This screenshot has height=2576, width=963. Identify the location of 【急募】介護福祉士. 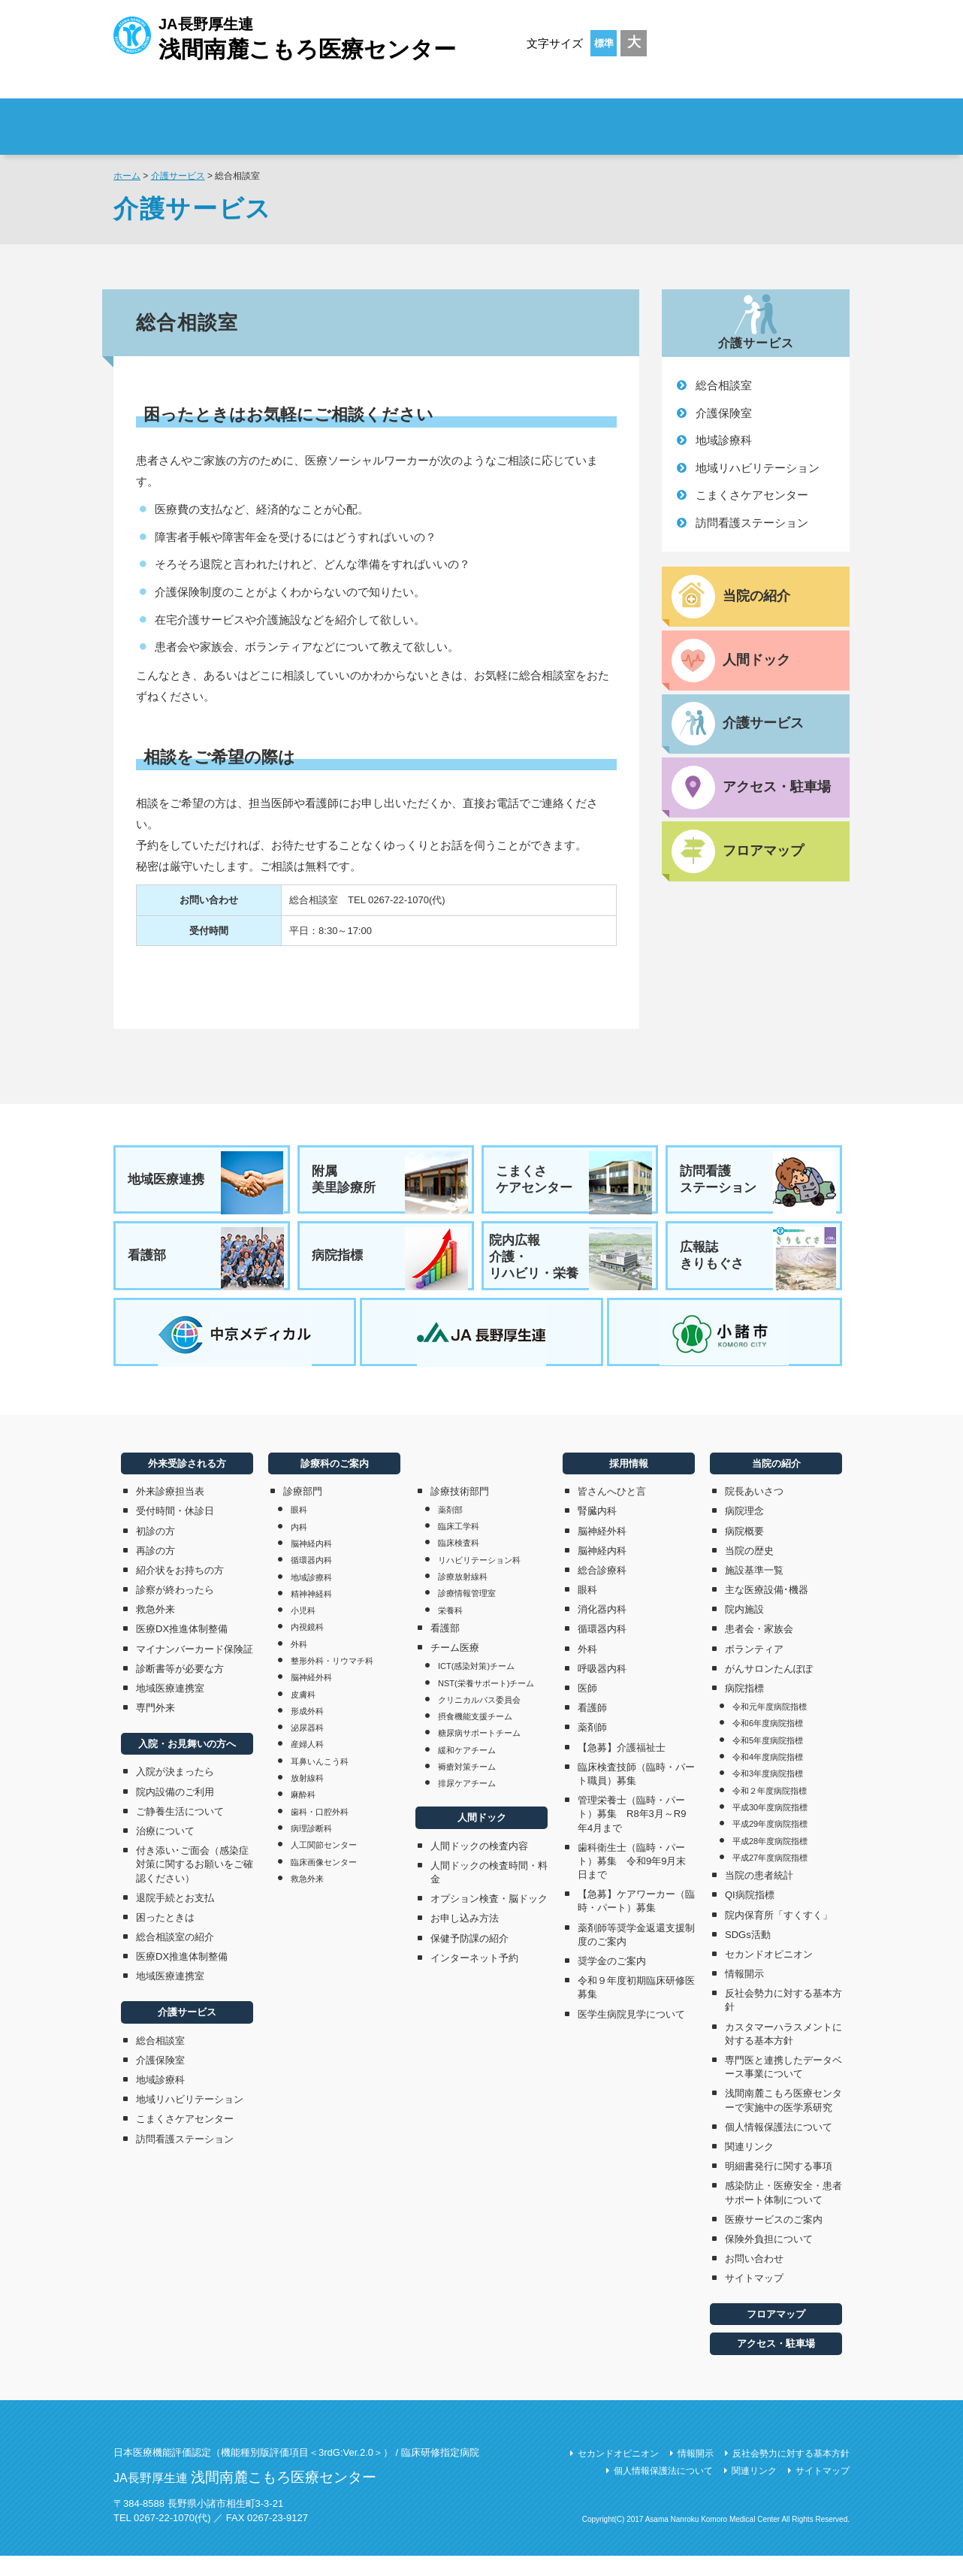
(622, 1767).